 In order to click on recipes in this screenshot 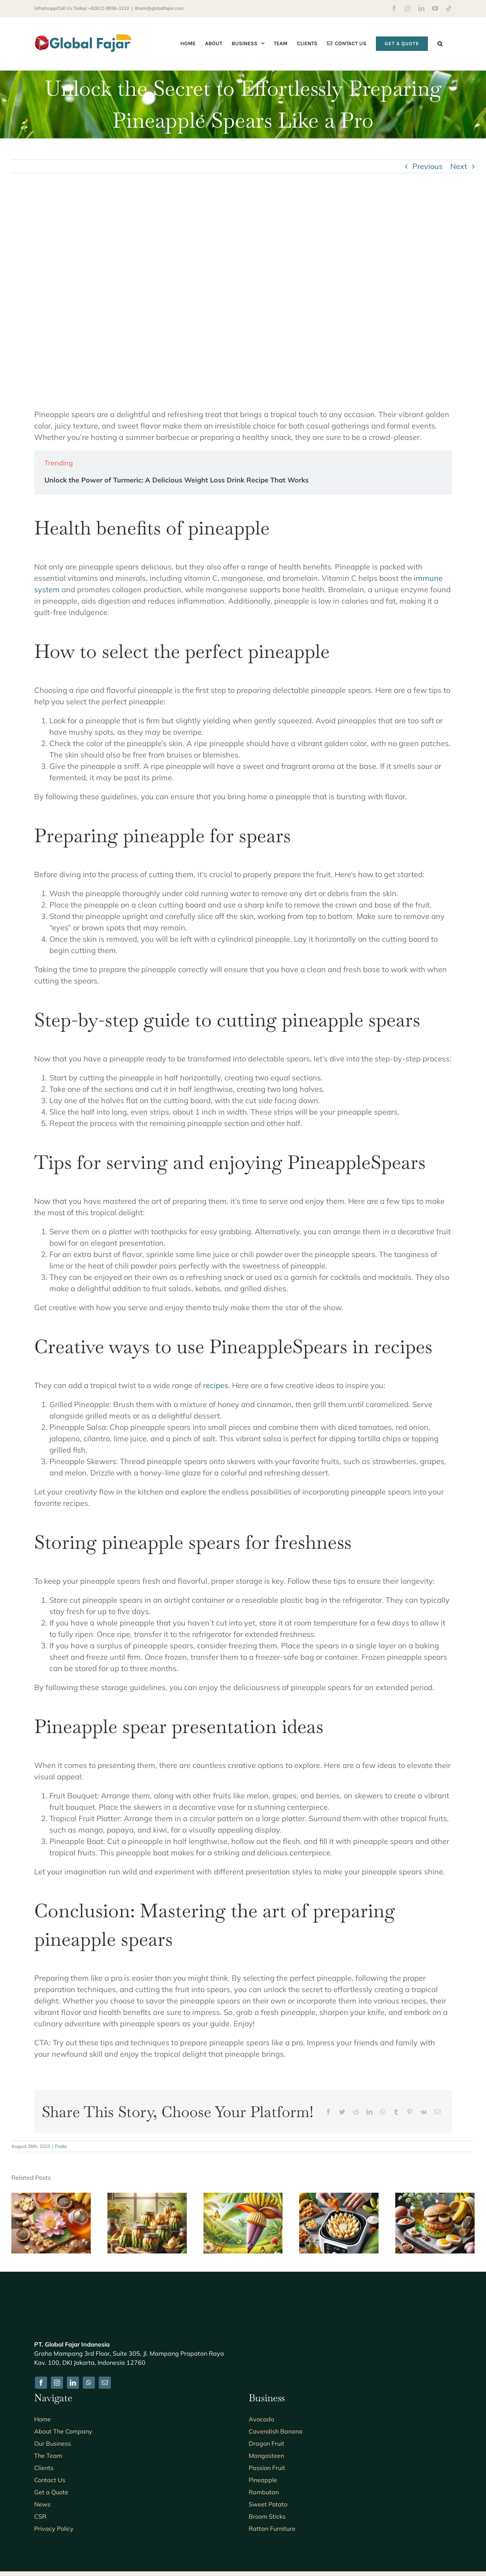, I will do `click(215, 1385)`.